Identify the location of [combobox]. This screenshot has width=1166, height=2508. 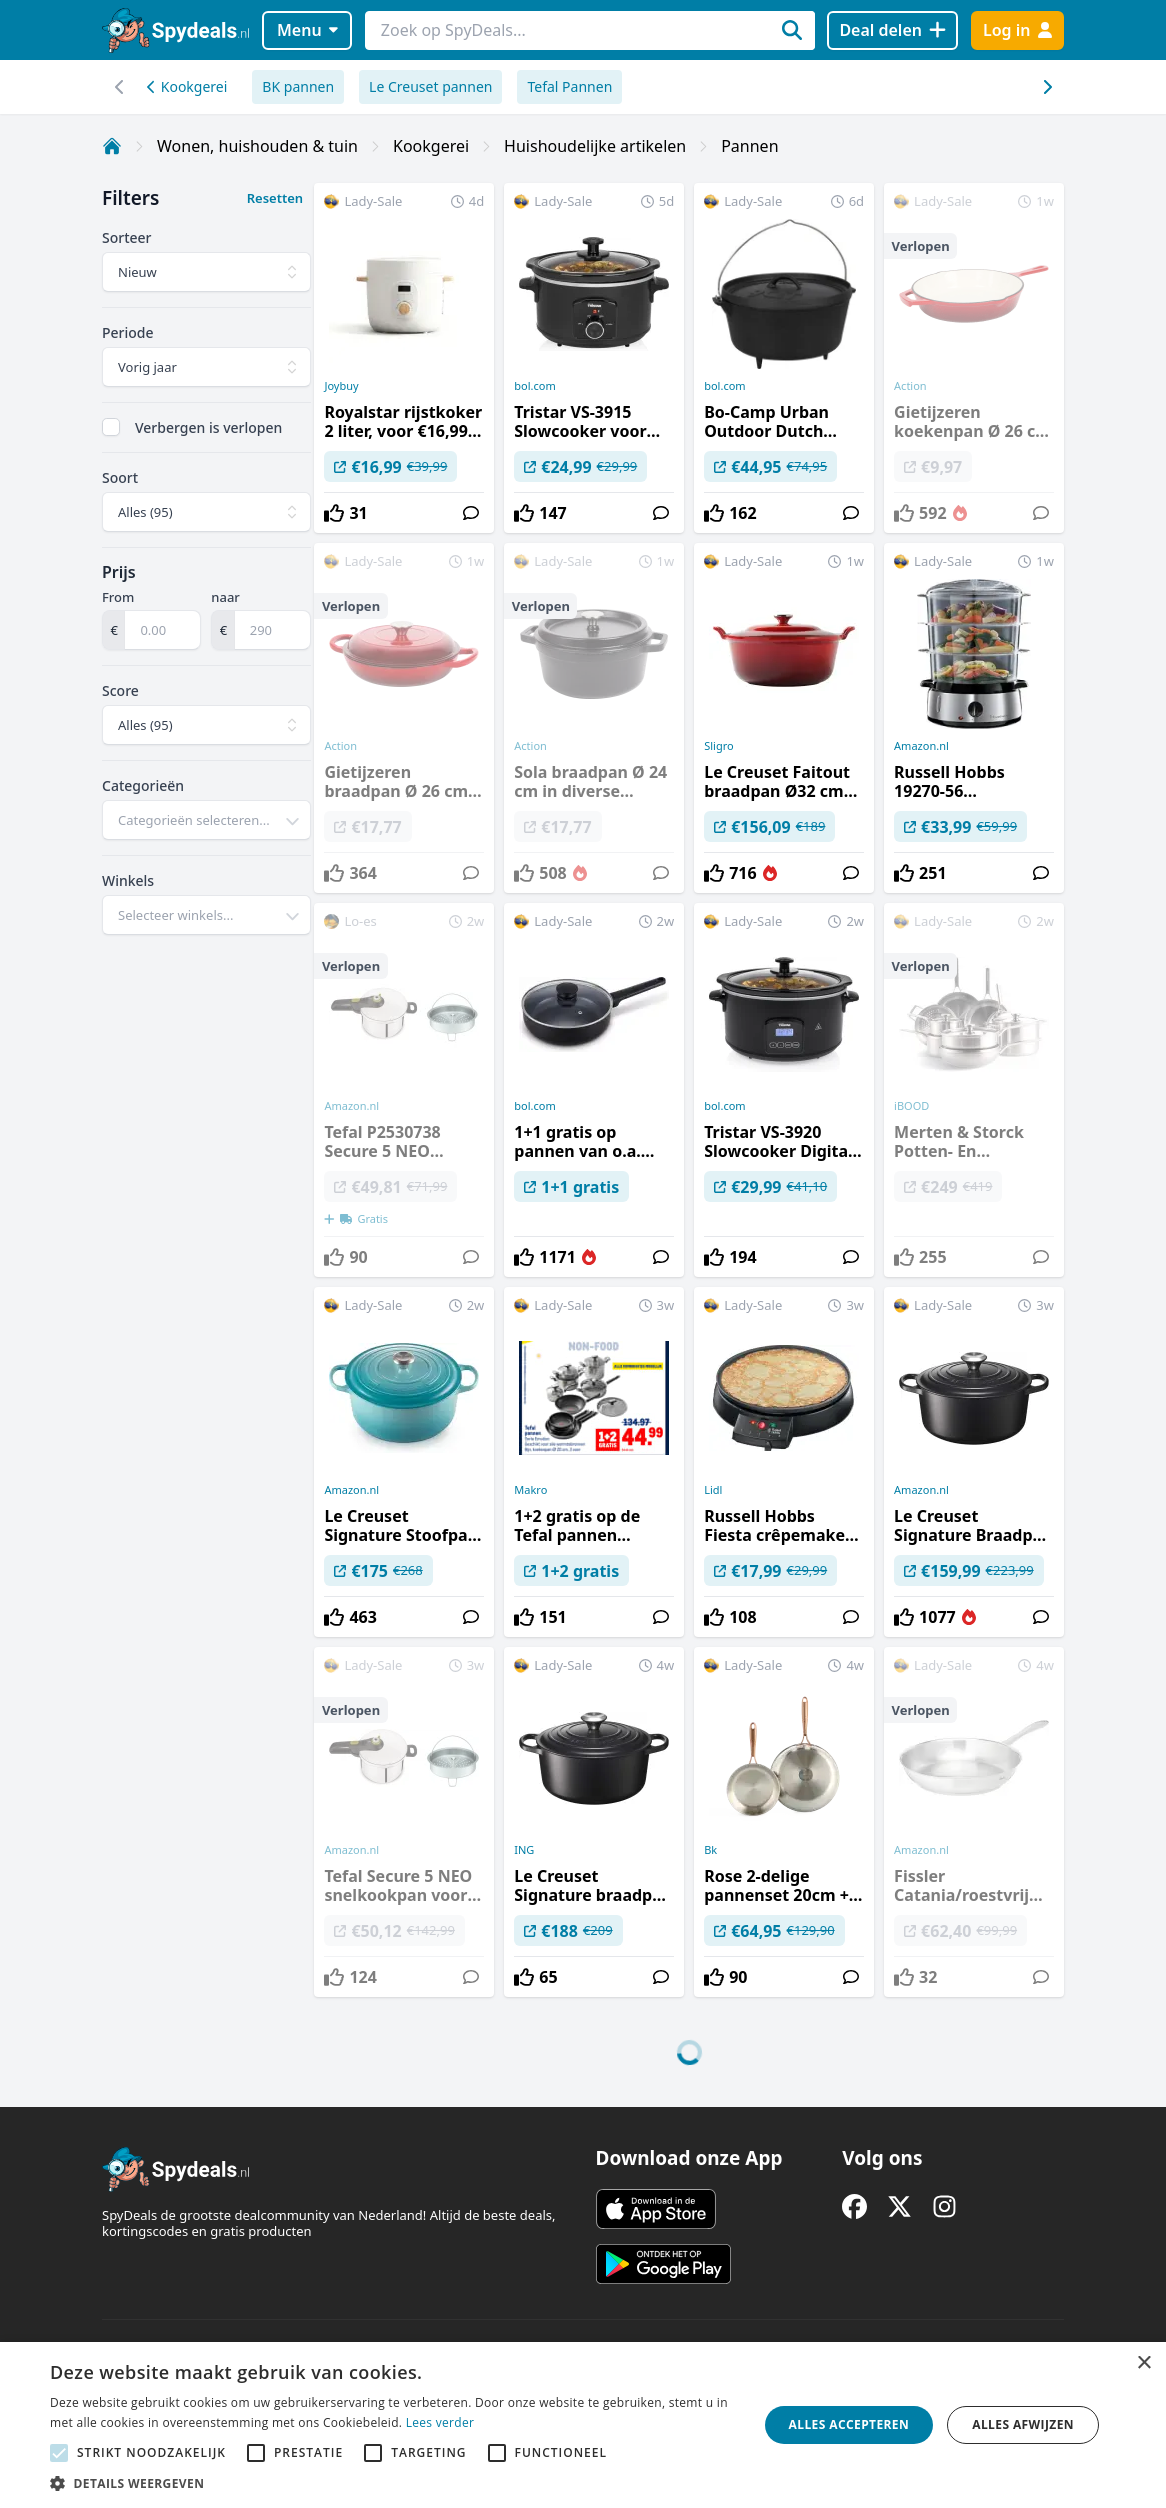
(206, 820).